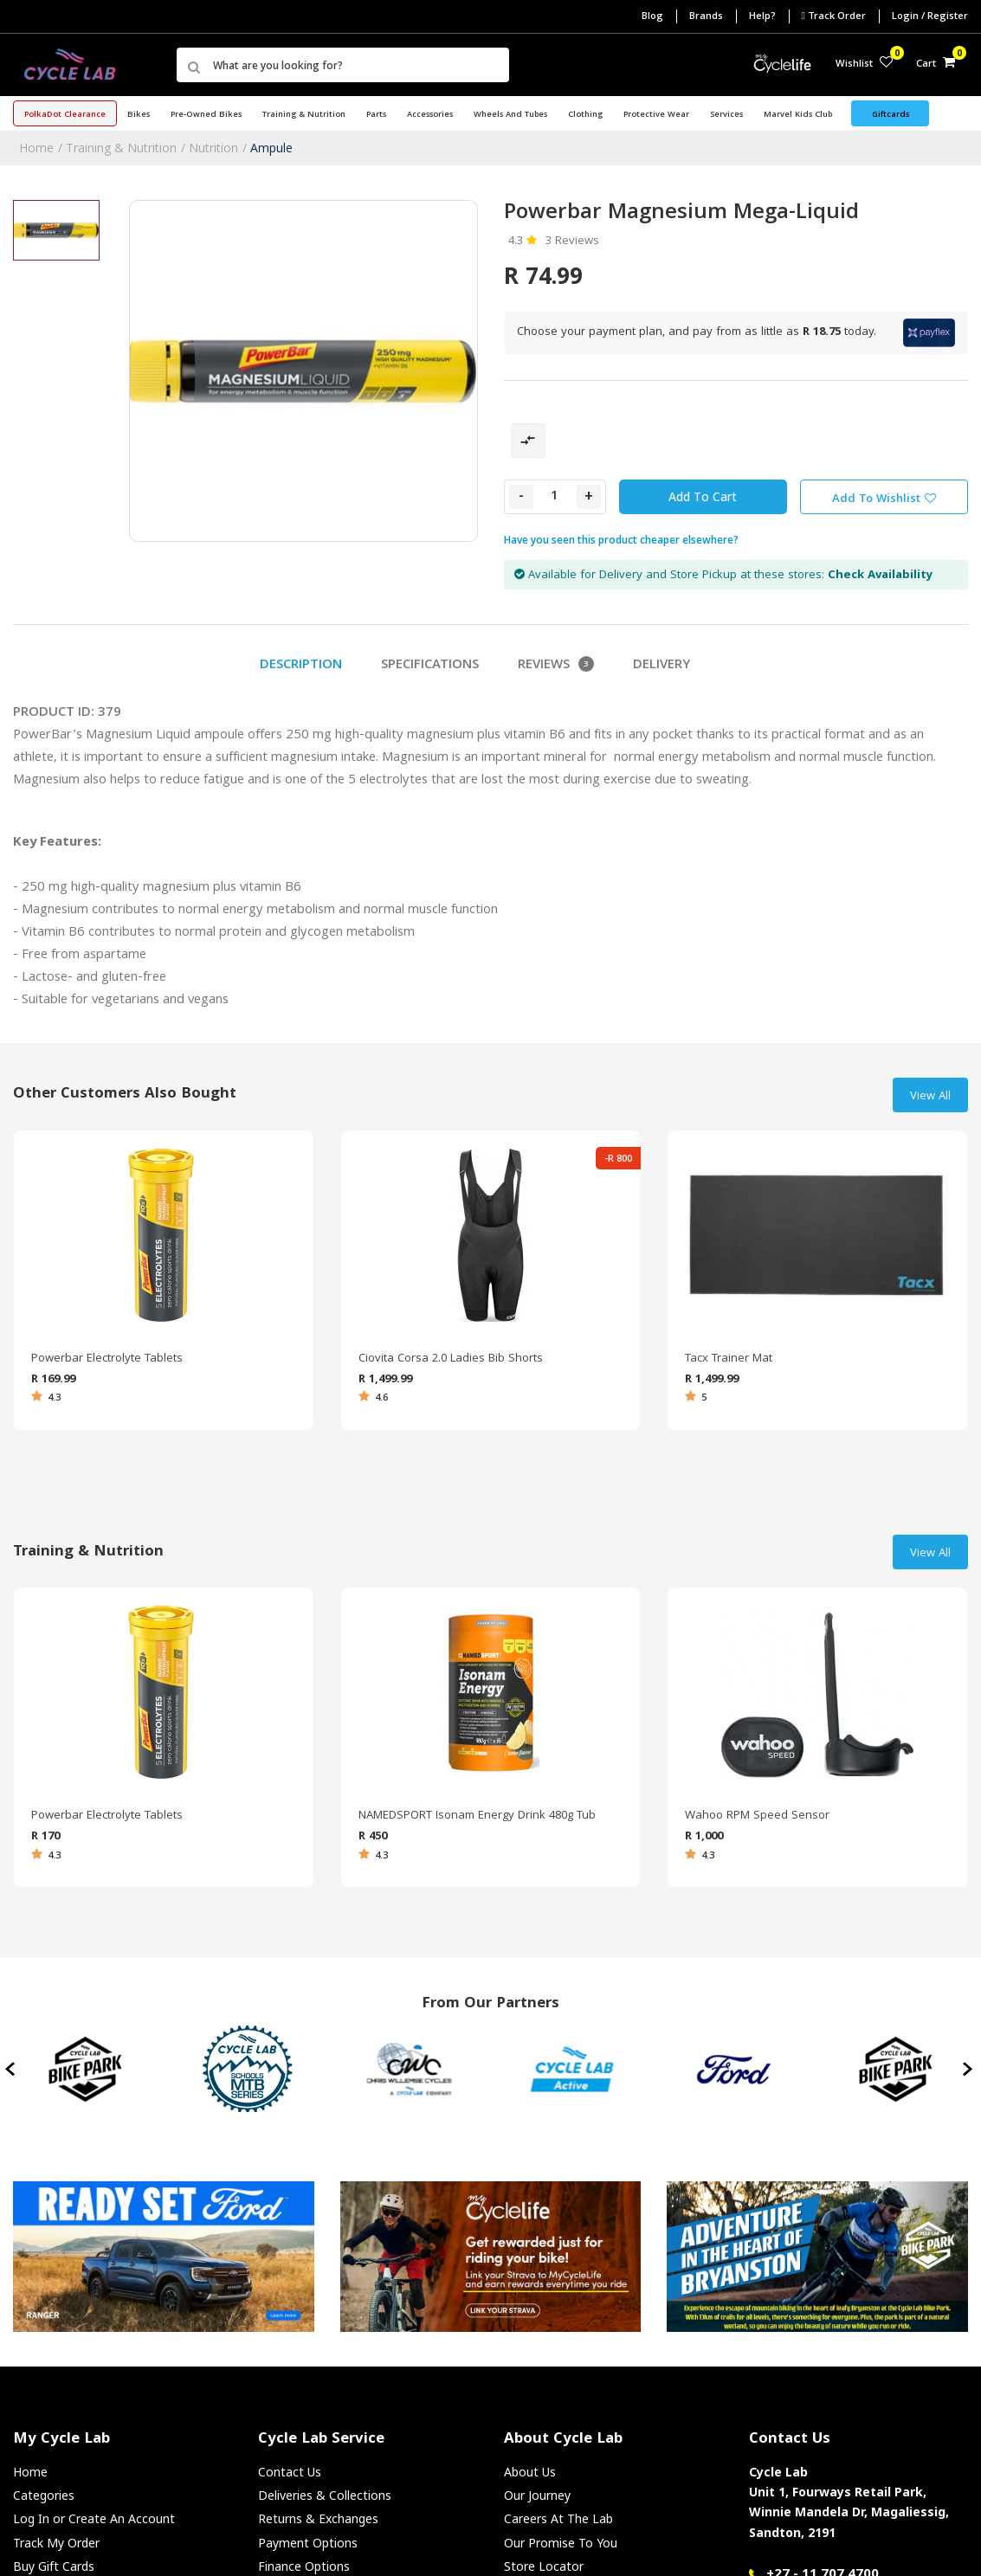  I want to click on Home, so click(36, 147).